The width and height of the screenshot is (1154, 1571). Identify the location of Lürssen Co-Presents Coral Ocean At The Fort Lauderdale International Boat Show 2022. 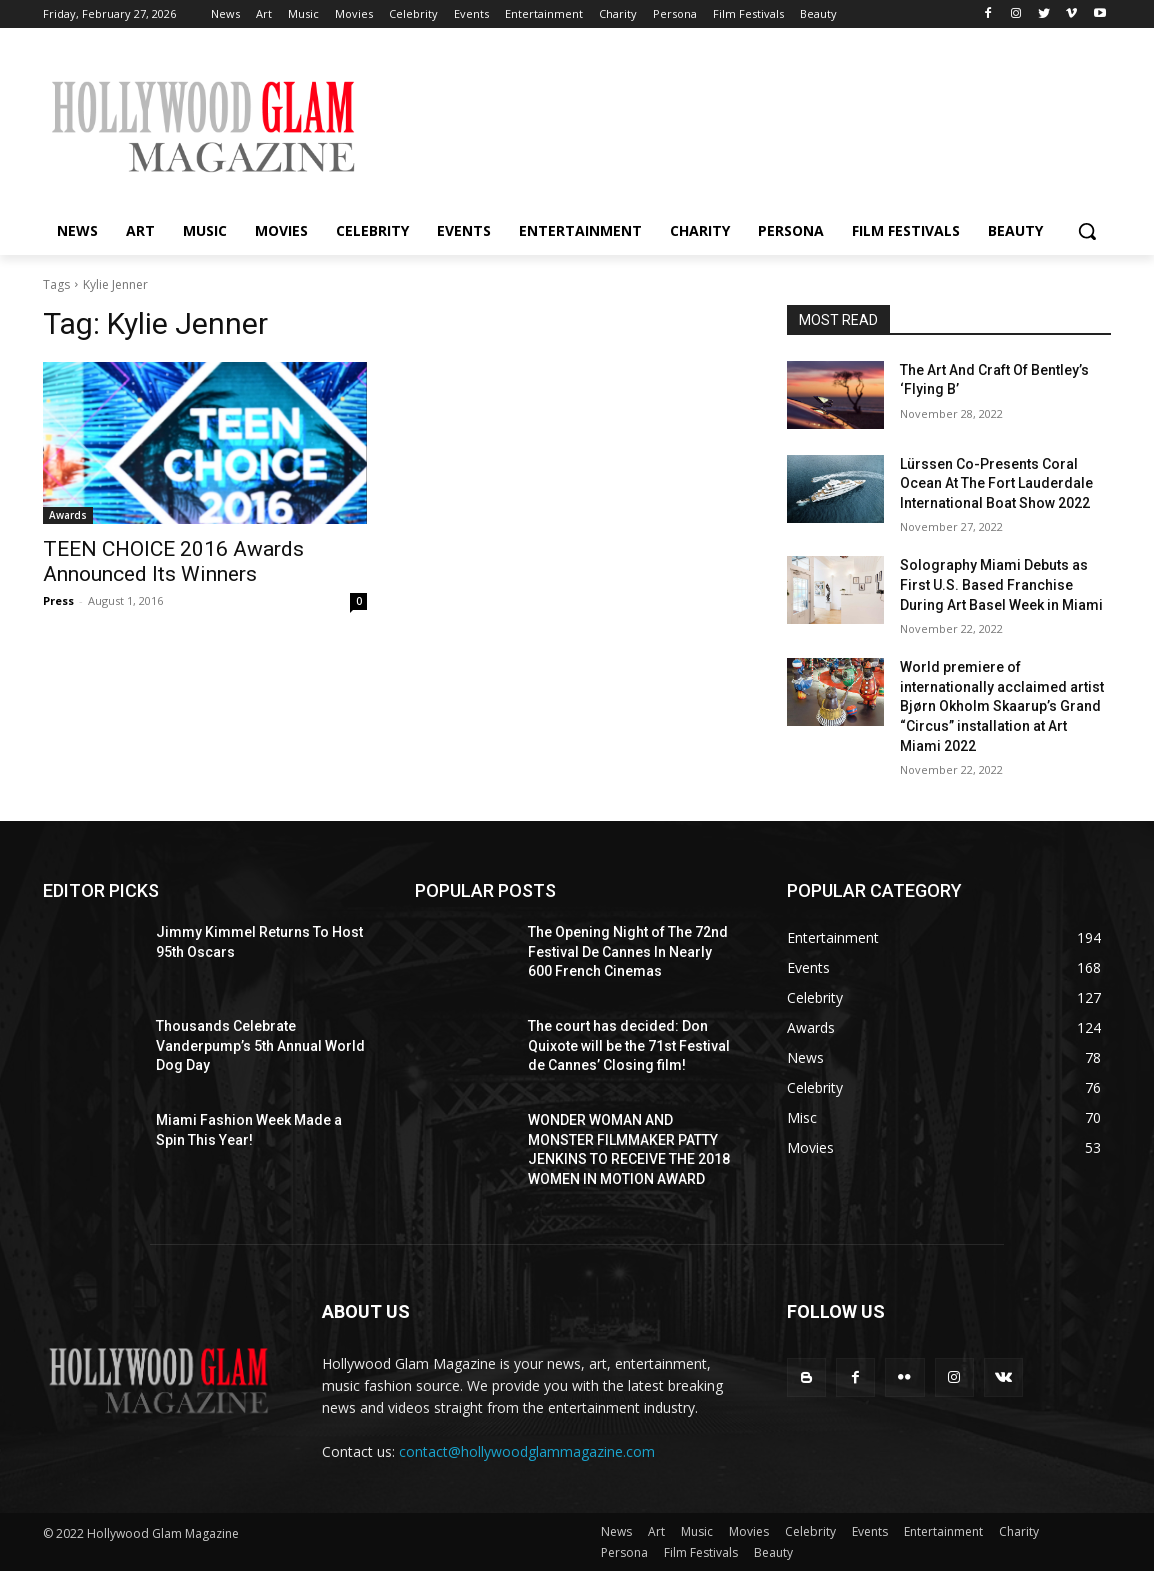
(996, 483).